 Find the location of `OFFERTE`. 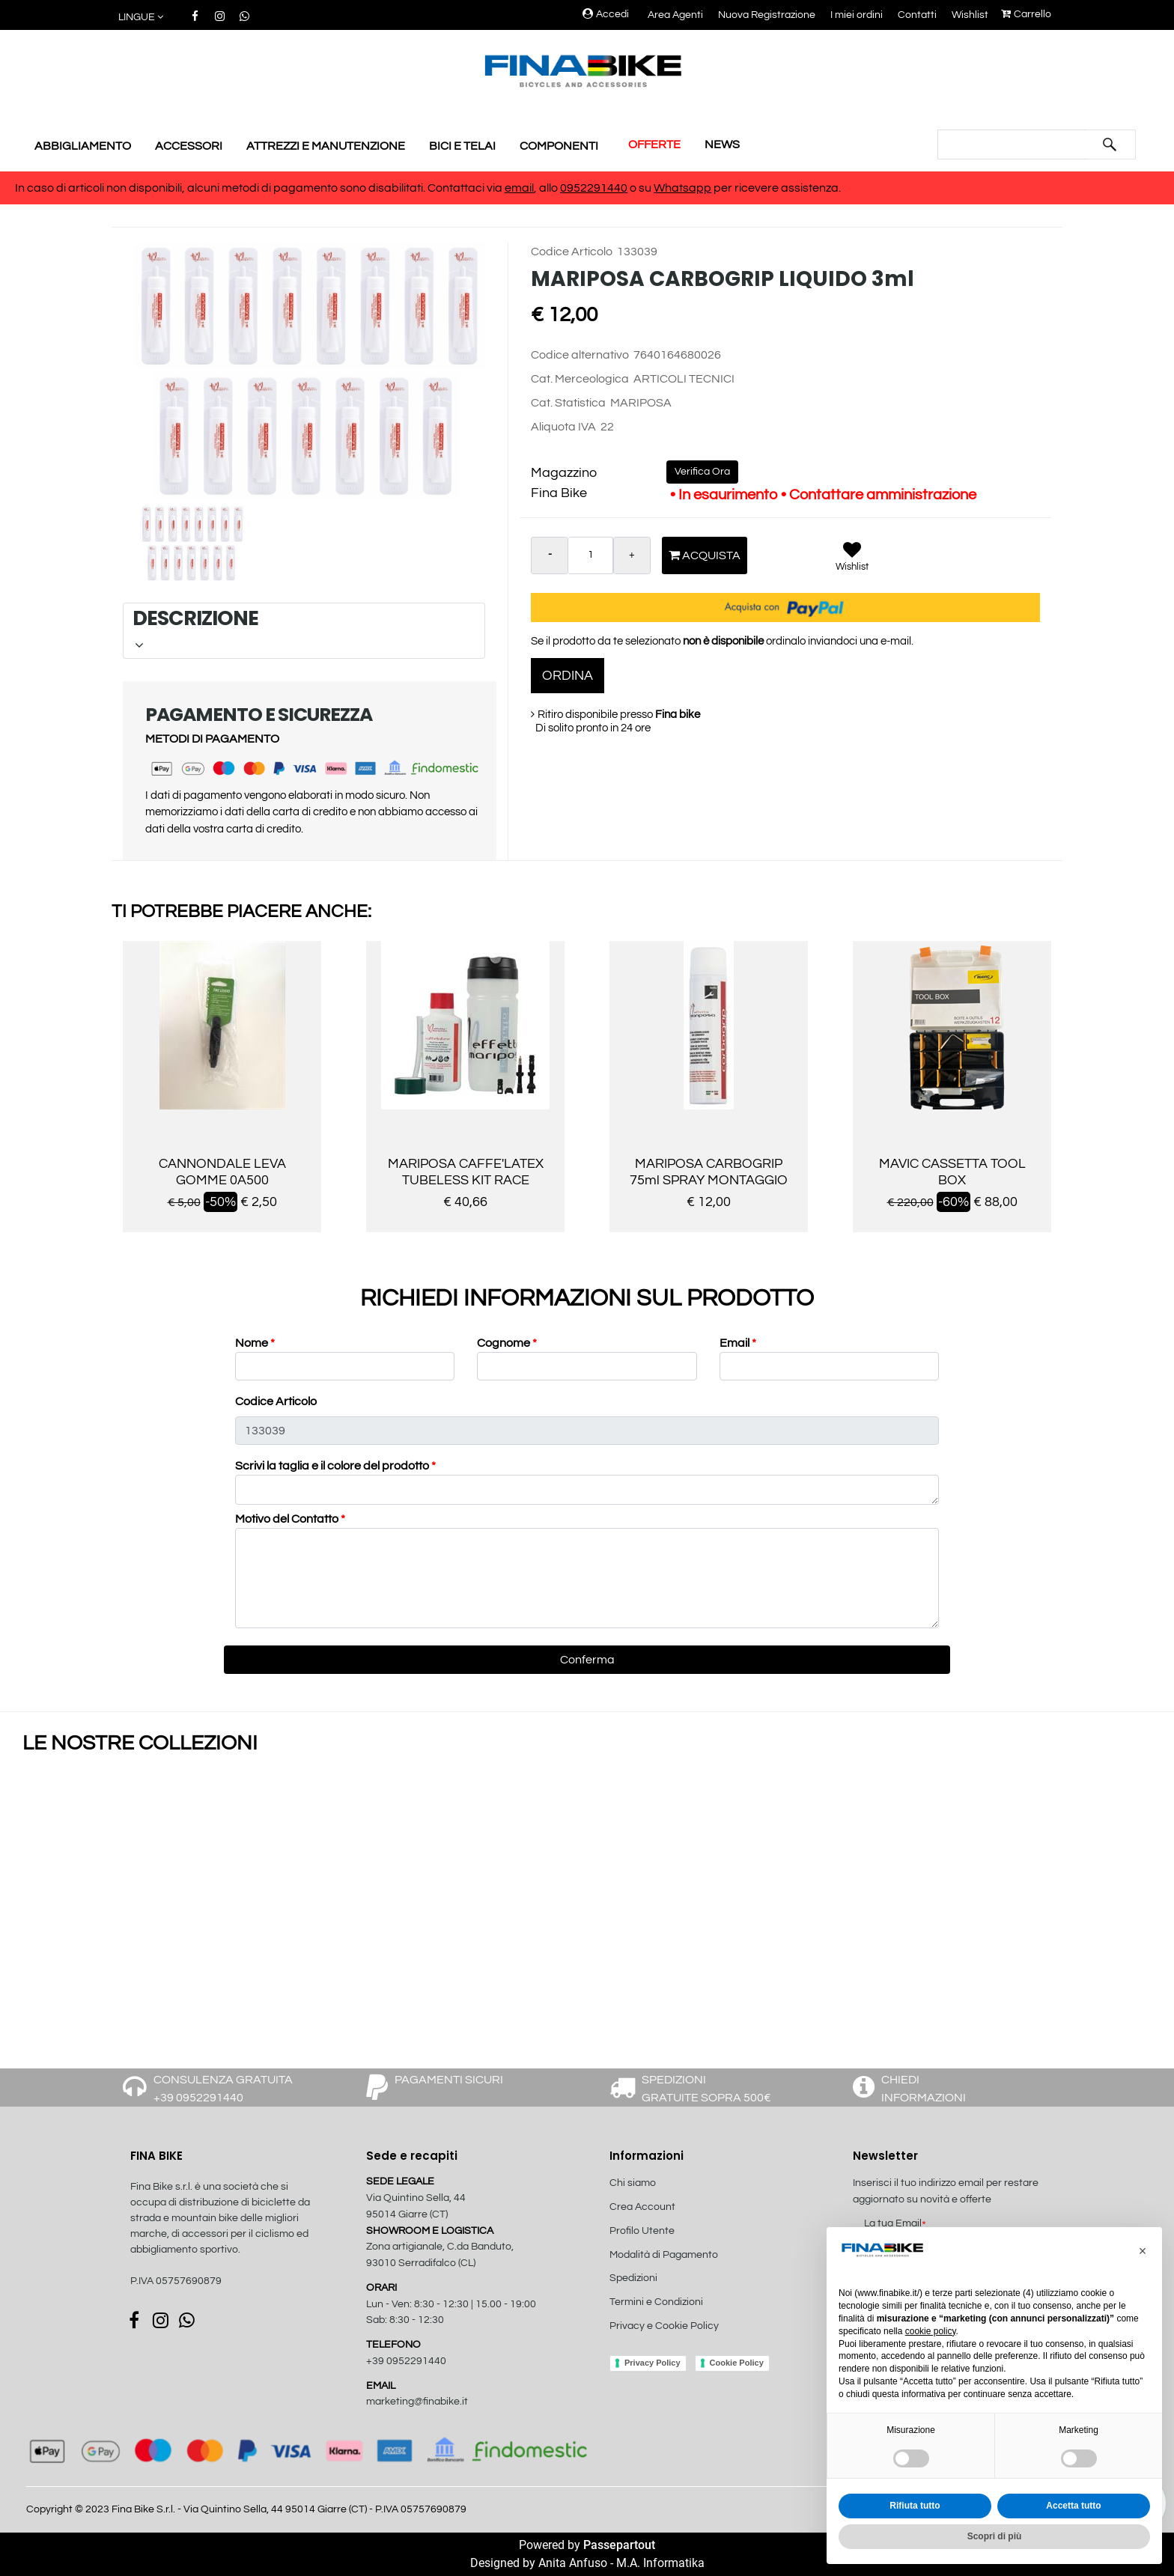

OFFERTE is located at coordinates (654, 144).